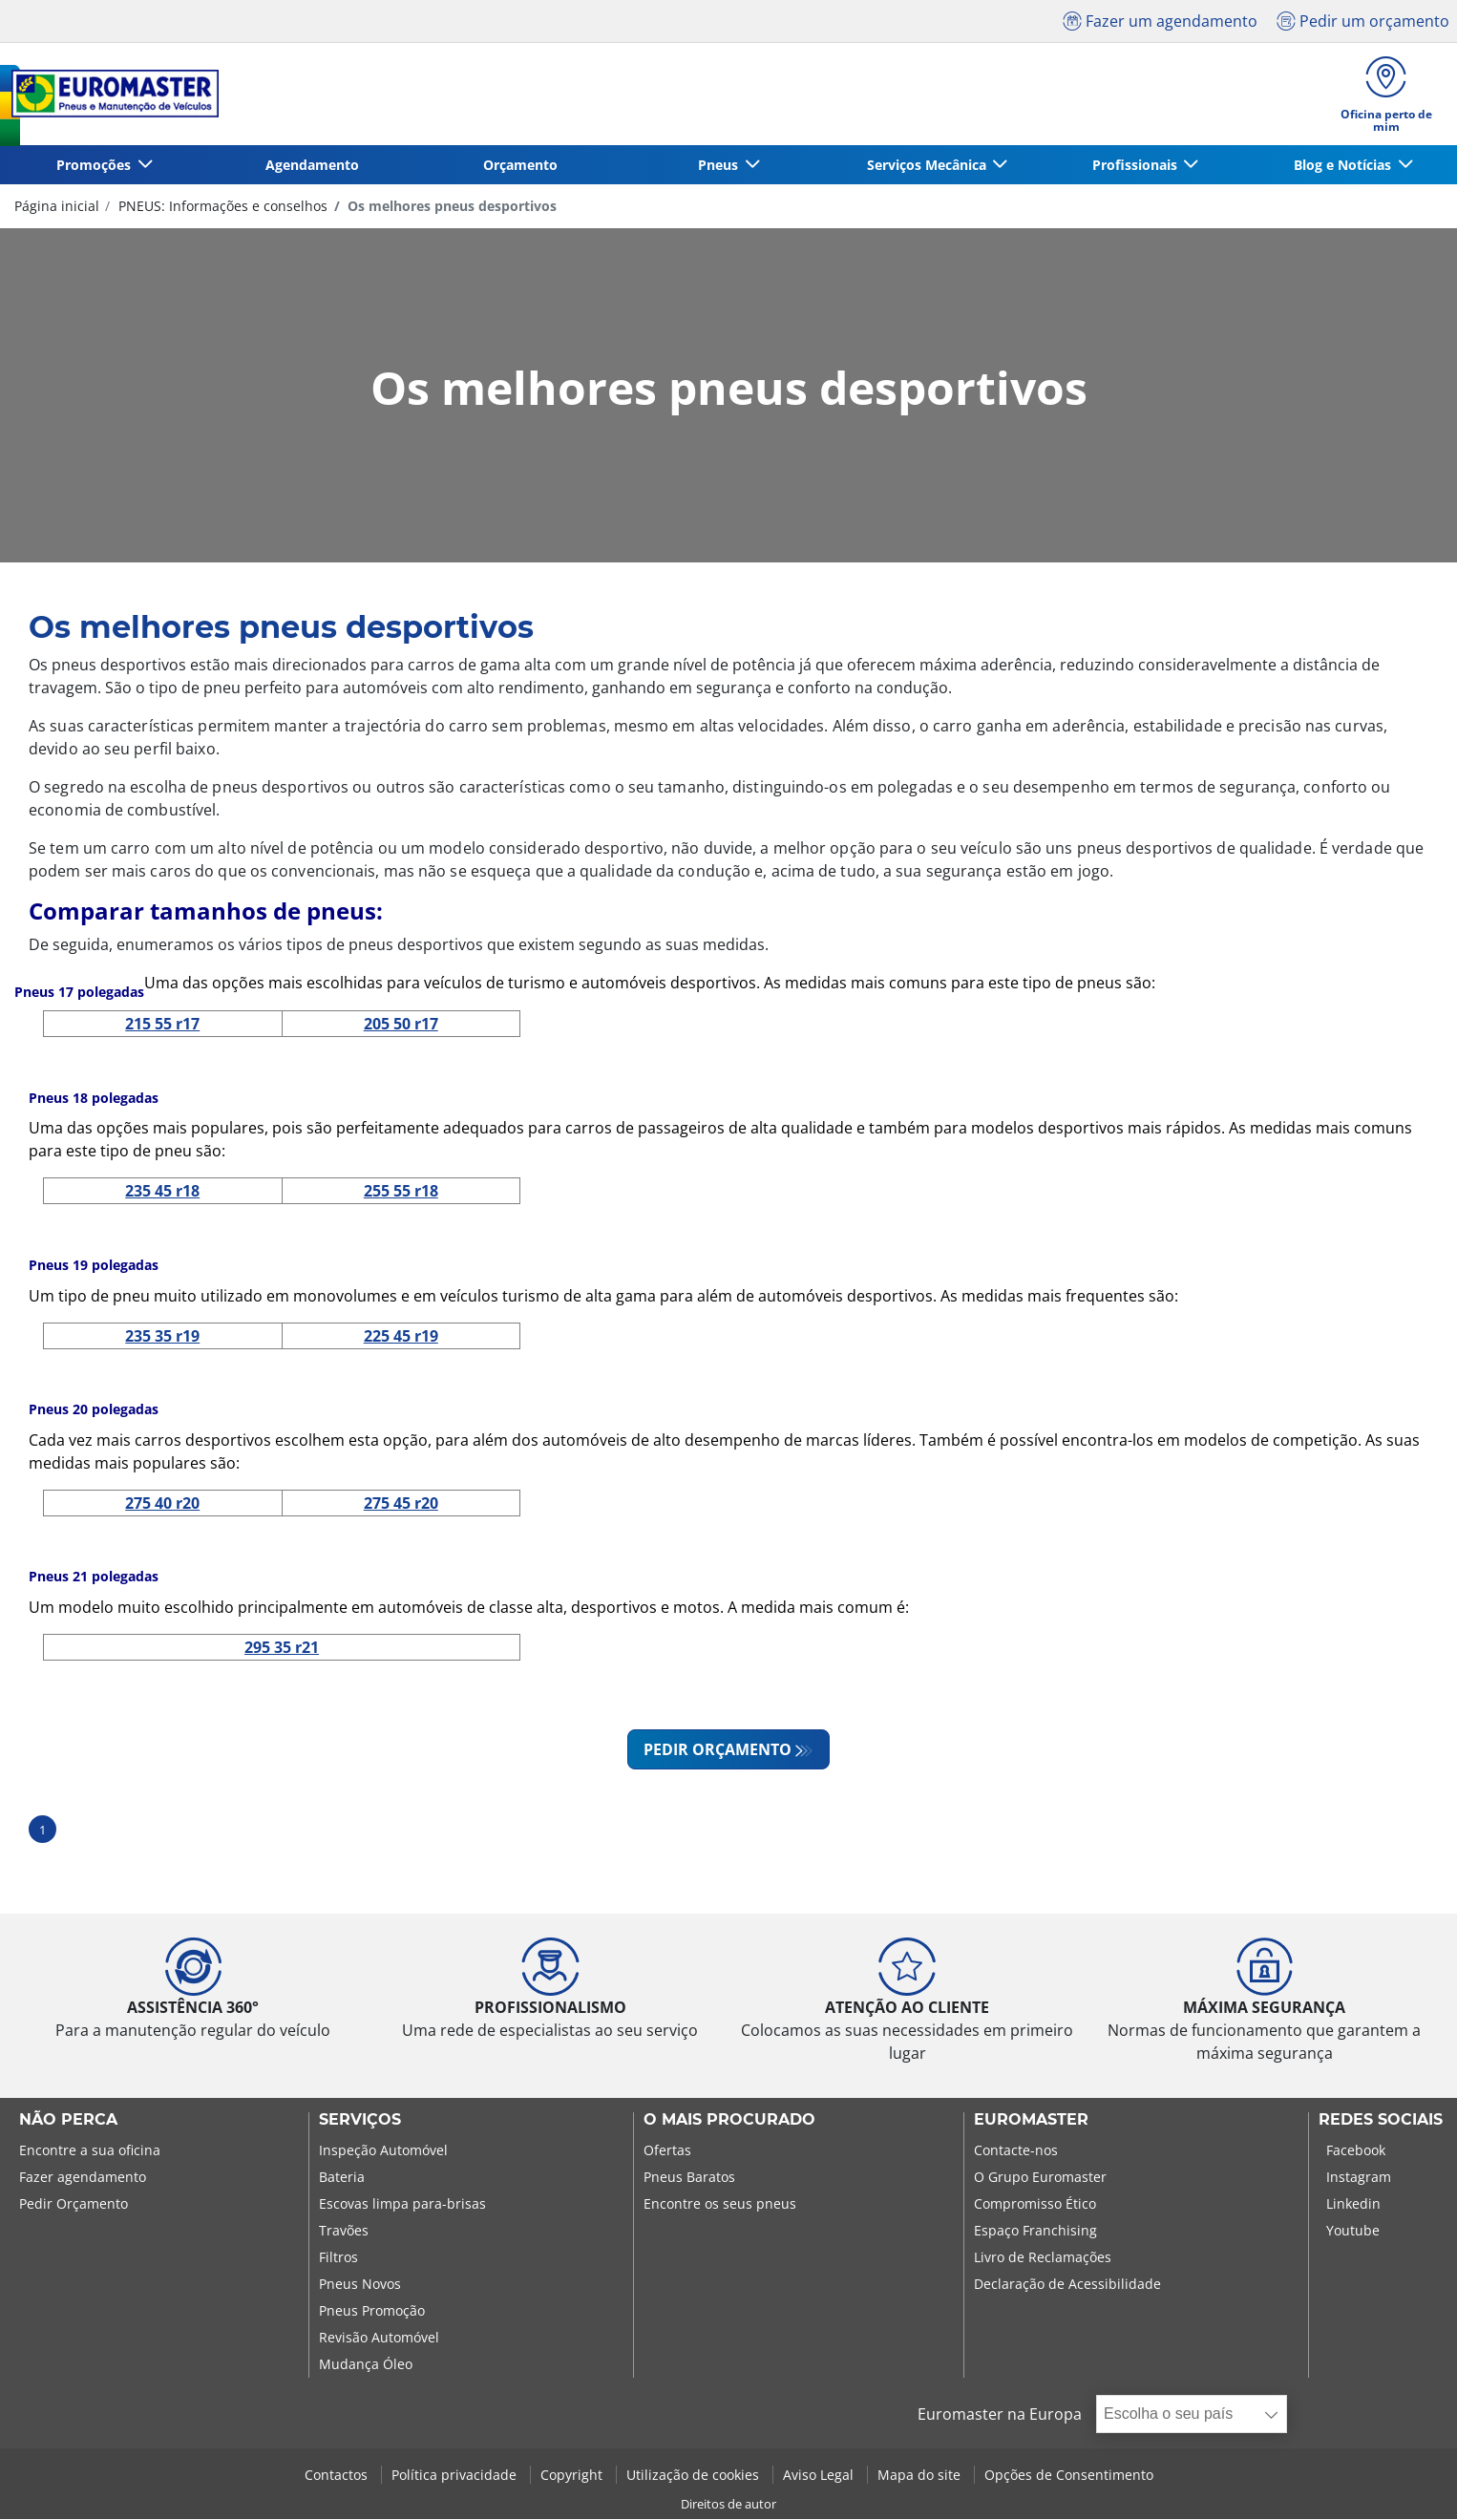 The height and width of the screenshot is (2520, 1457). I want to click on Política privacidade, so click(455, 2476).